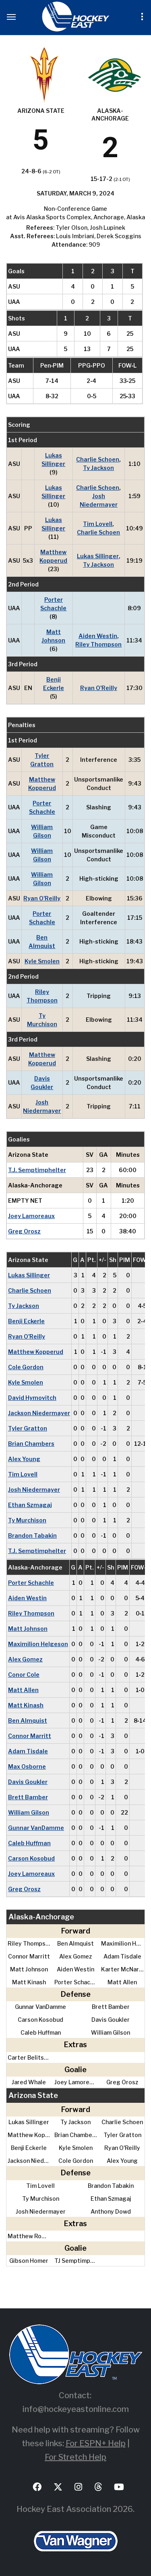  Describe the element at coordinates (32, 1397) in the screenshot. I see `David Hymovitch` at that location.